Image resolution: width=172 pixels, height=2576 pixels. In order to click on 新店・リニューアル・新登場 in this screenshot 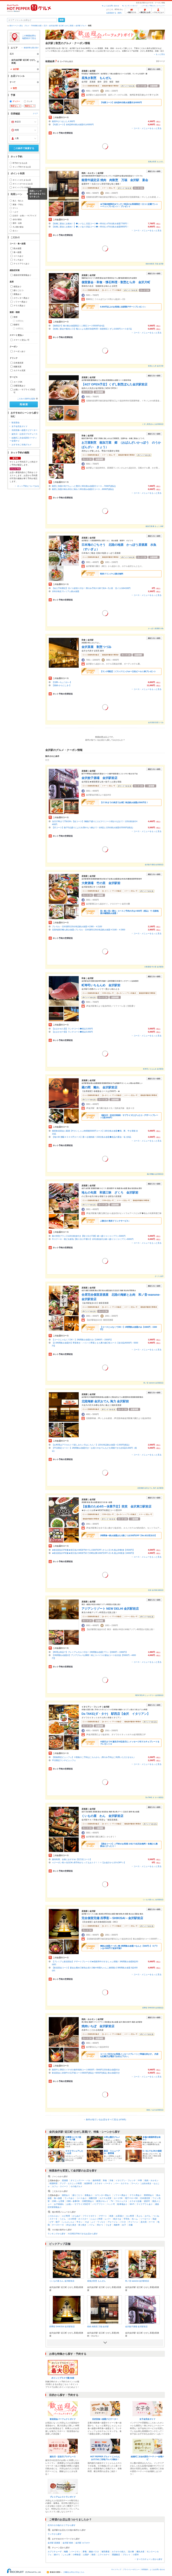, I will do `click(112, 2152)`.